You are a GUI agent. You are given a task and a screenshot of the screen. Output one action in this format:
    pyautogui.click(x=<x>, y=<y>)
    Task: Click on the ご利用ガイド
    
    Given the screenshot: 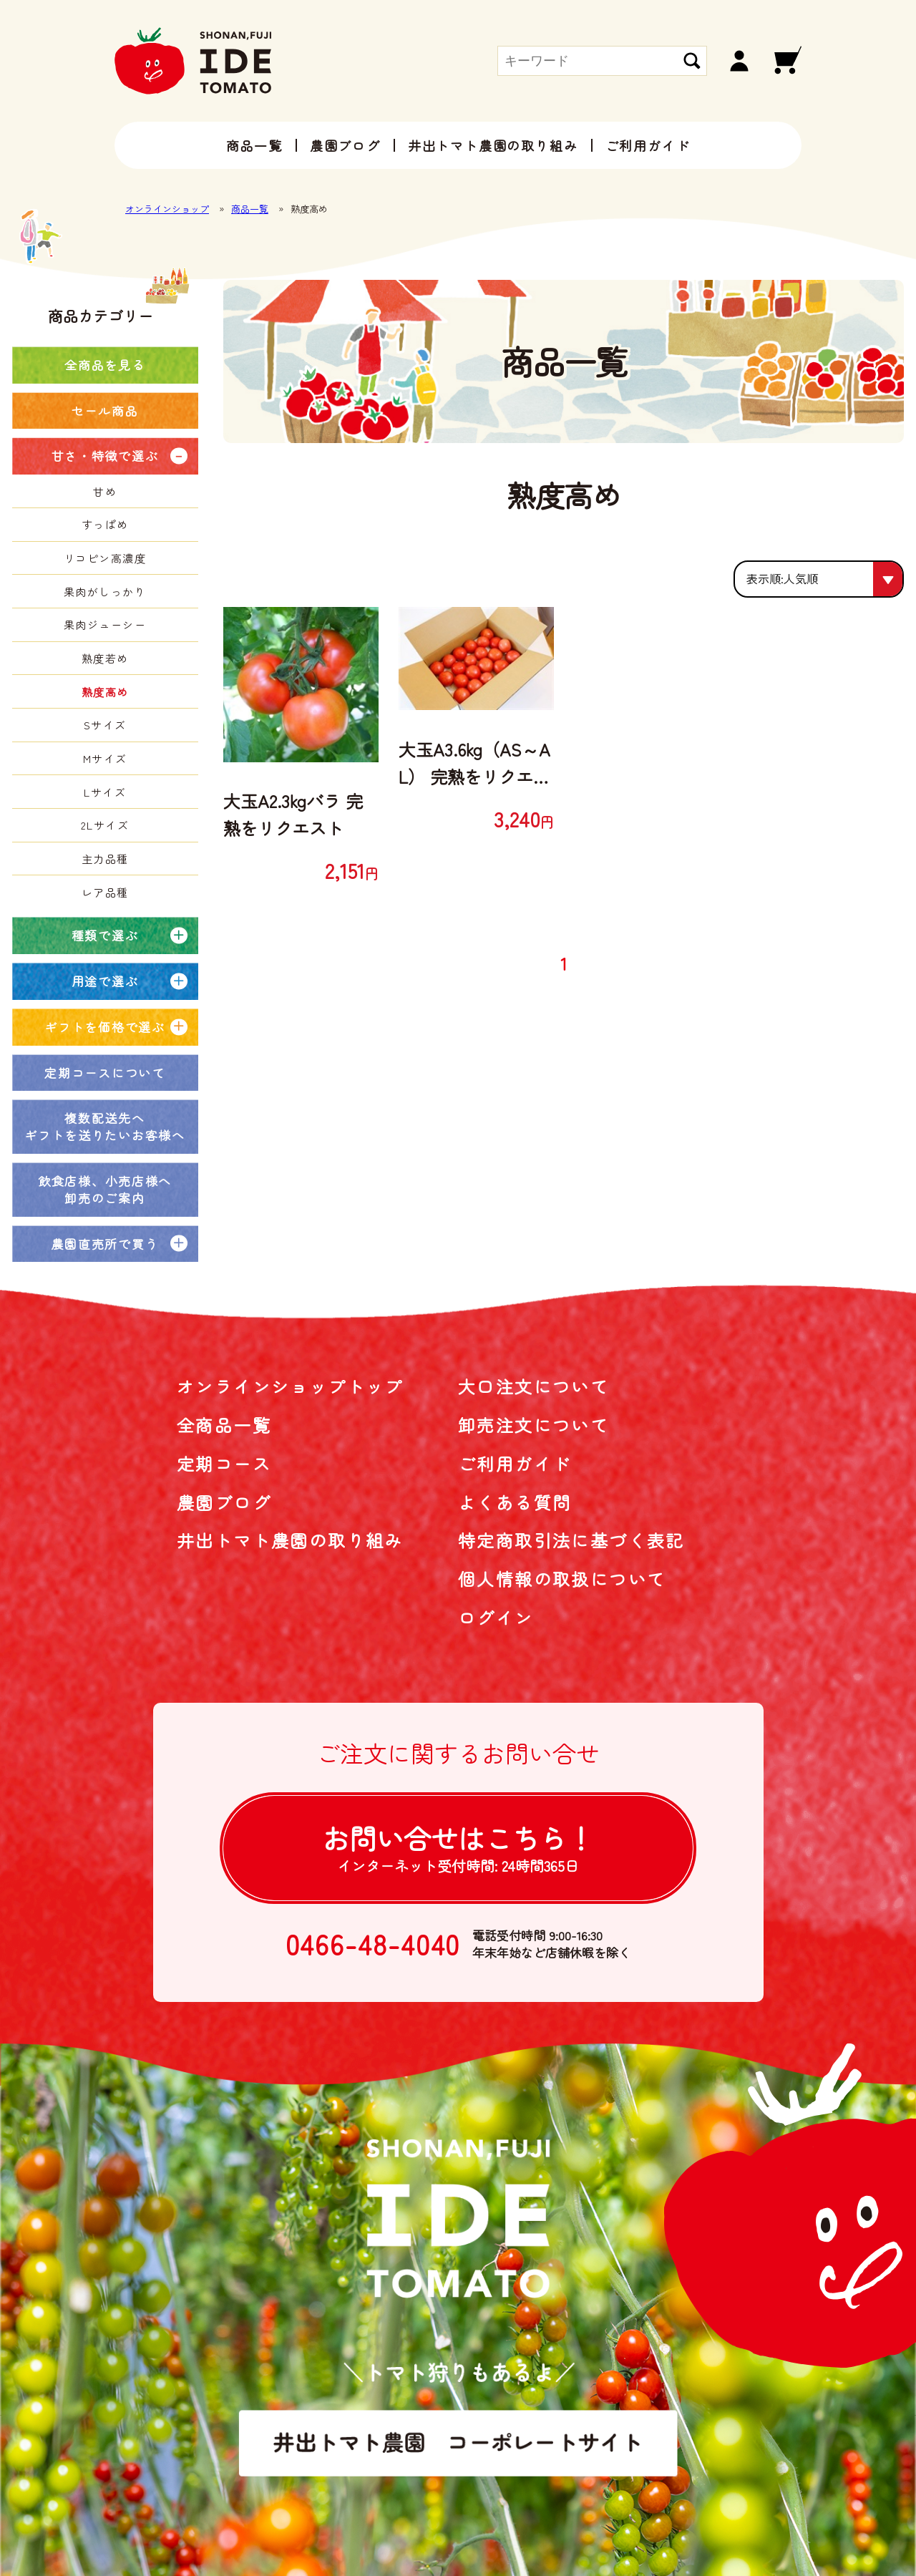 What is the action you would take?
    pyautogui.click(x=648, y=145)
    